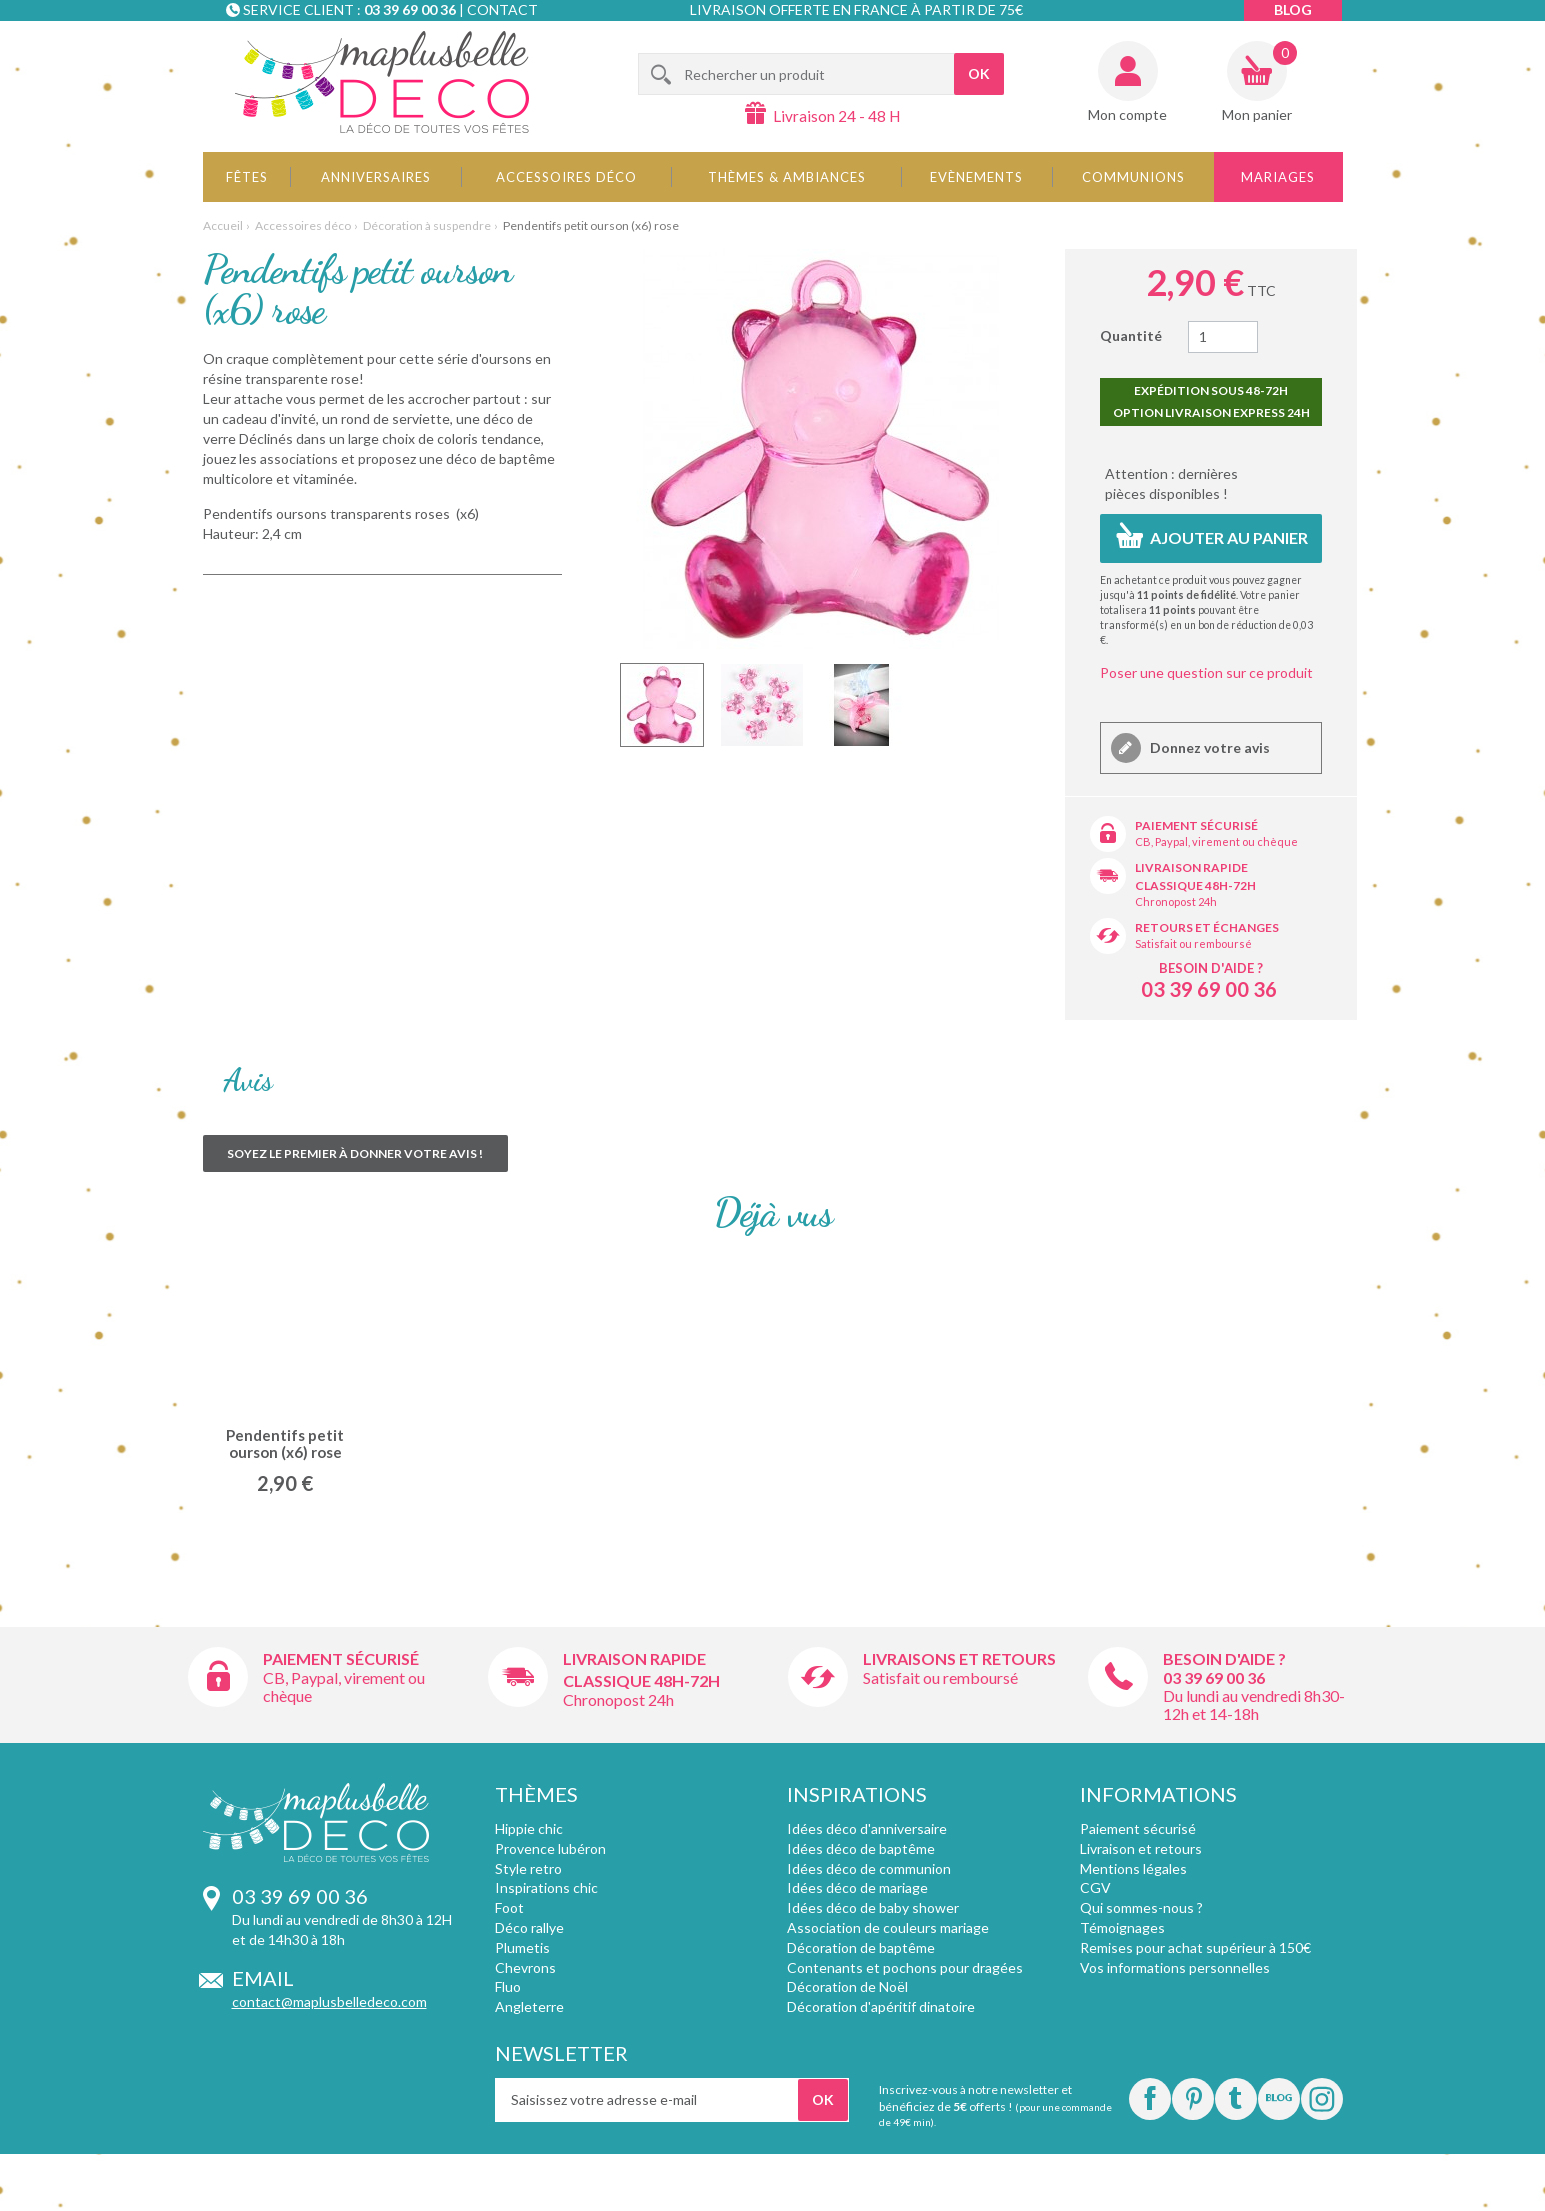 This screenshot has height=2211, width=1545. I want to click on CGV, so click(1095, 1887).